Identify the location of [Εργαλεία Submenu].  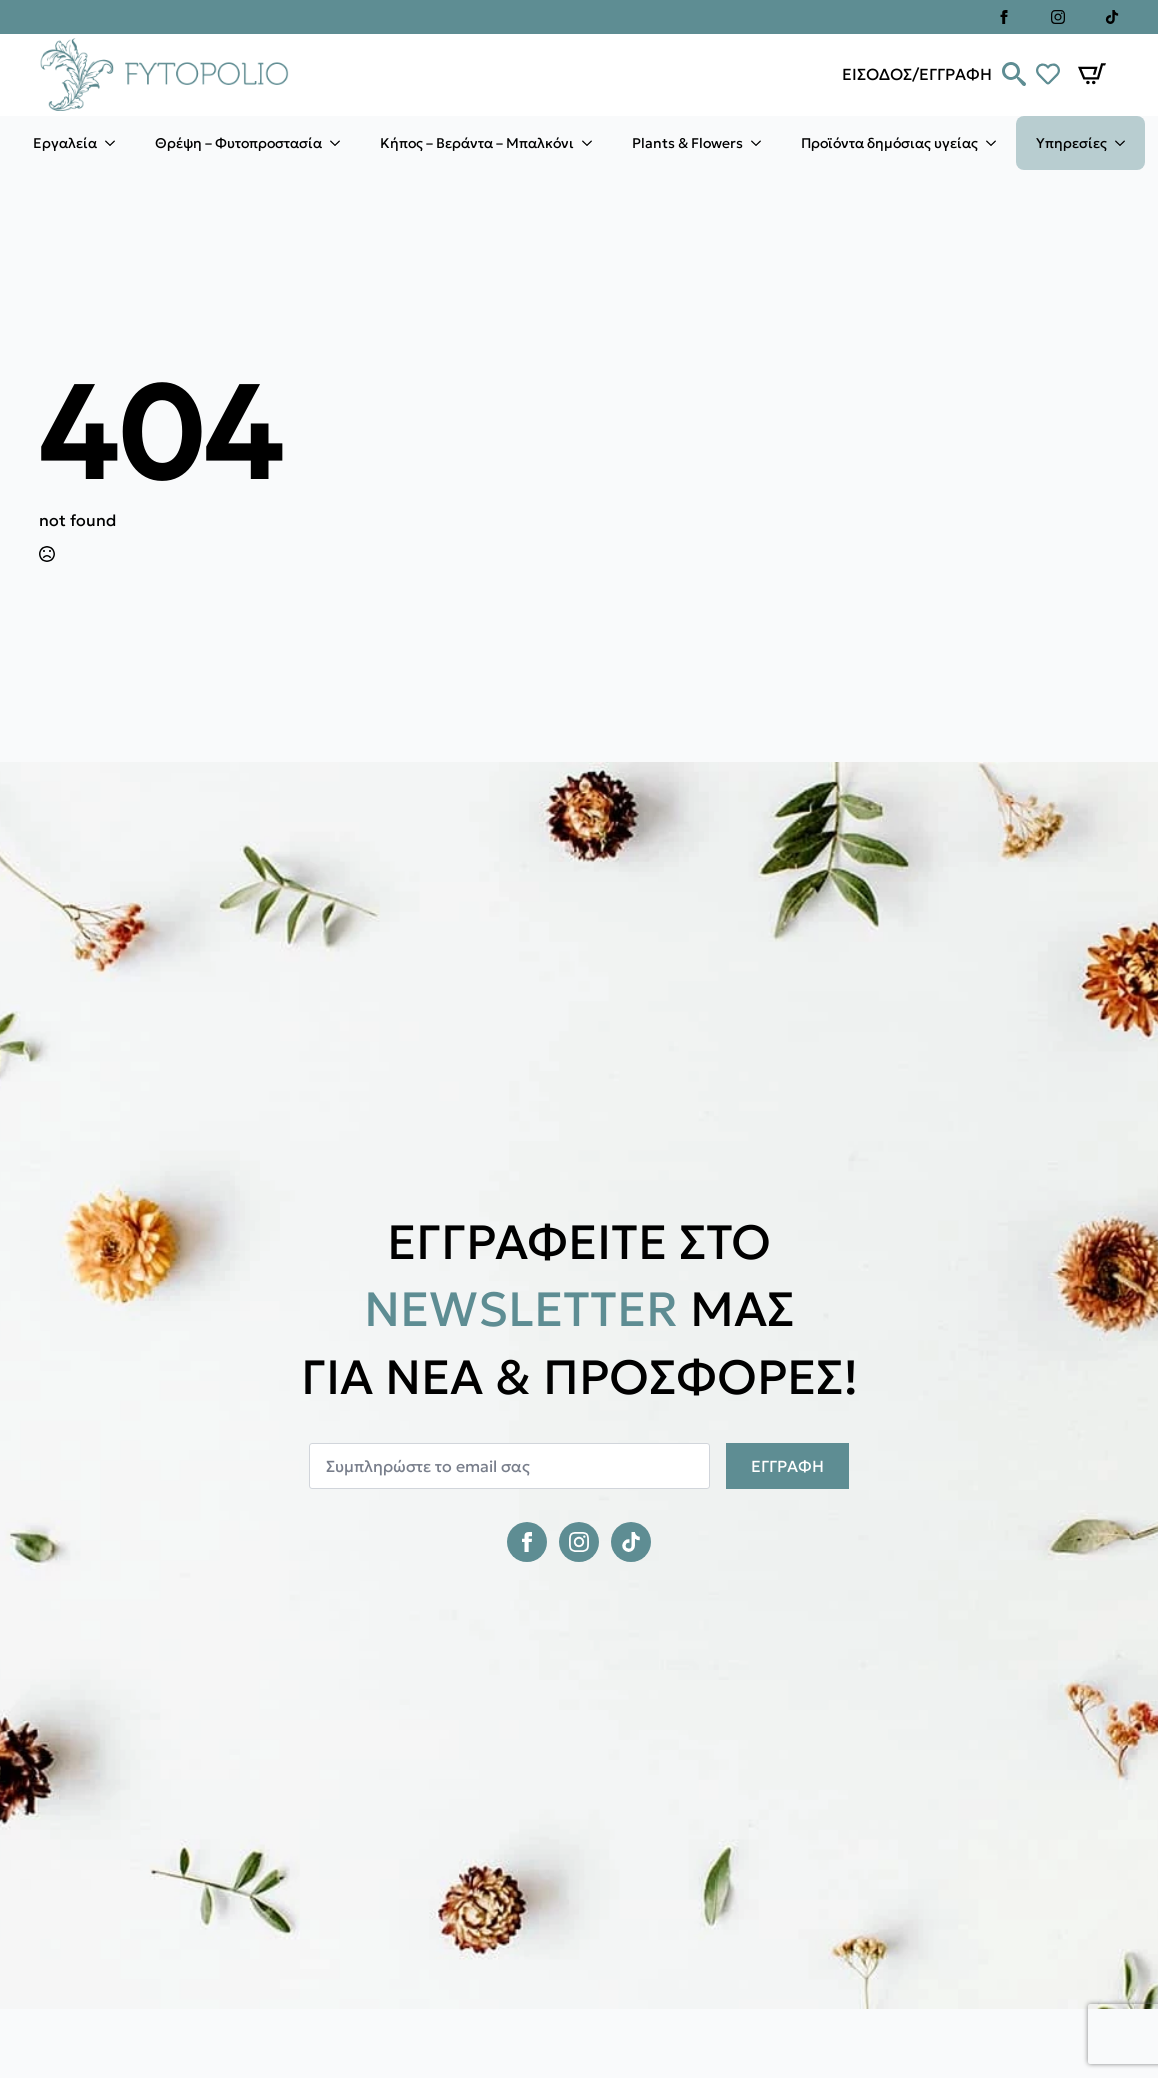
(116, 143).